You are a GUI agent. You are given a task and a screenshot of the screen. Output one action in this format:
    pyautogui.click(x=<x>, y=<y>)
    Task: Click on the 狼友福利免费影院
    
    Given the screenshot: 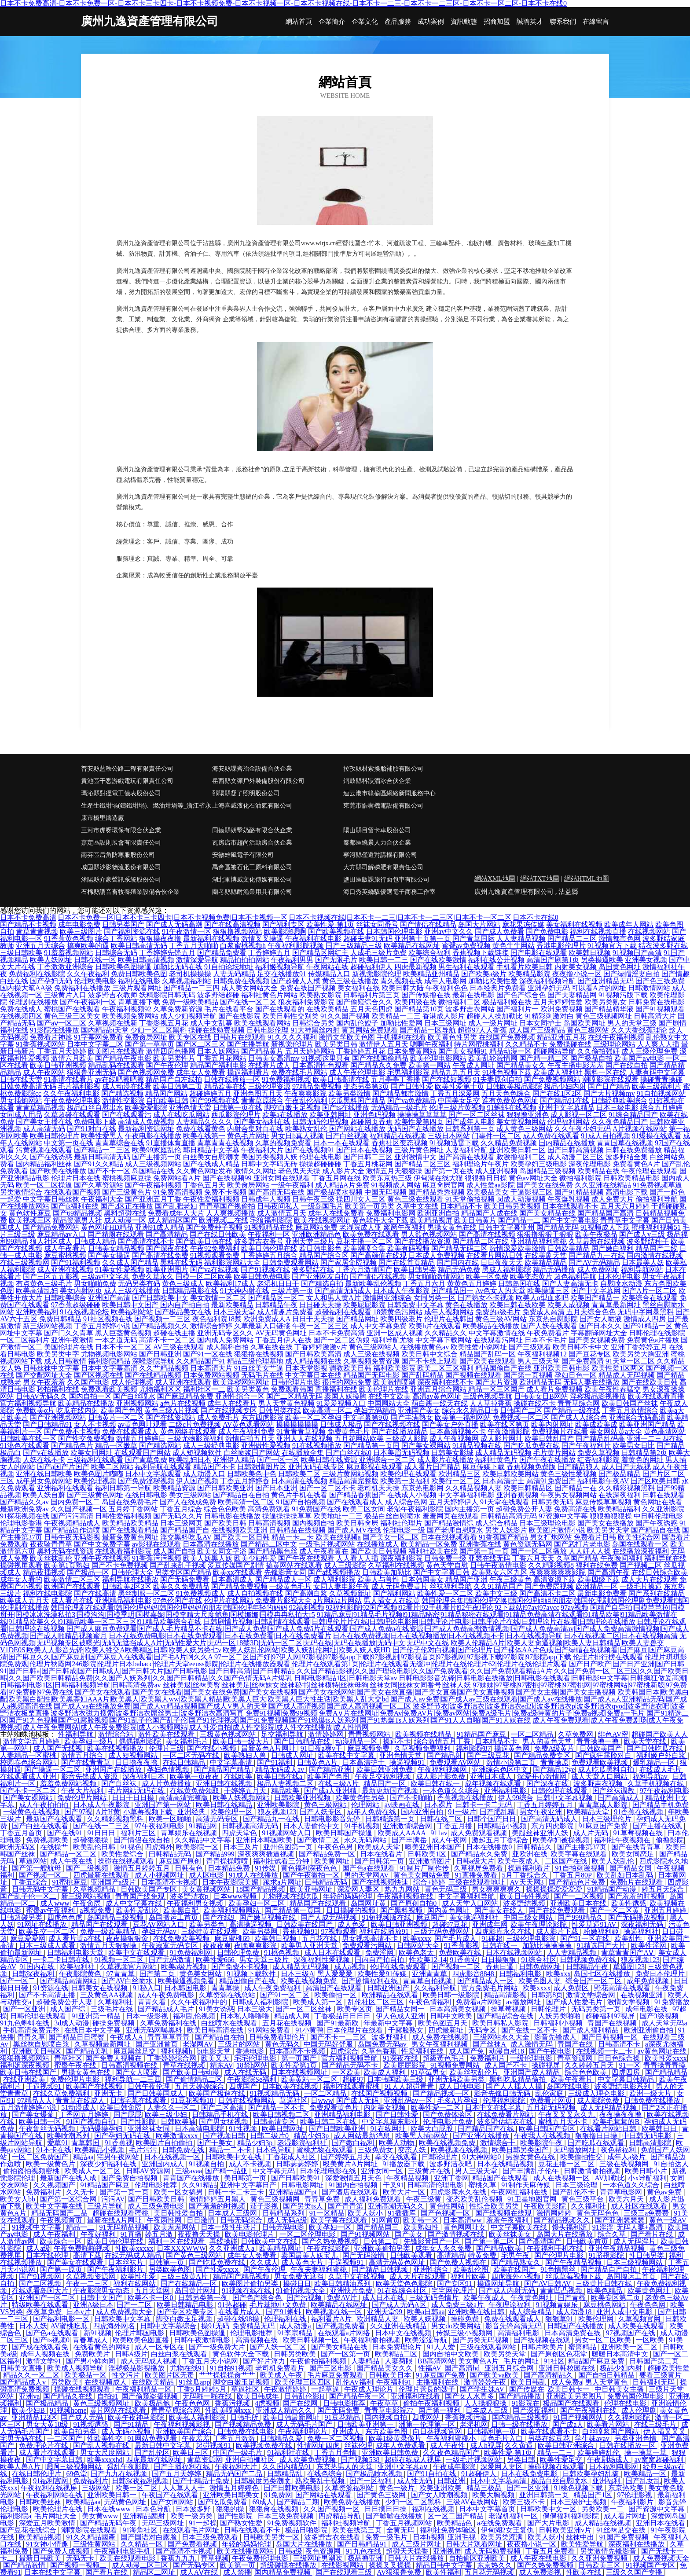 What is the action you would take?
    pyautogui.click(x=306, y=1002)
    